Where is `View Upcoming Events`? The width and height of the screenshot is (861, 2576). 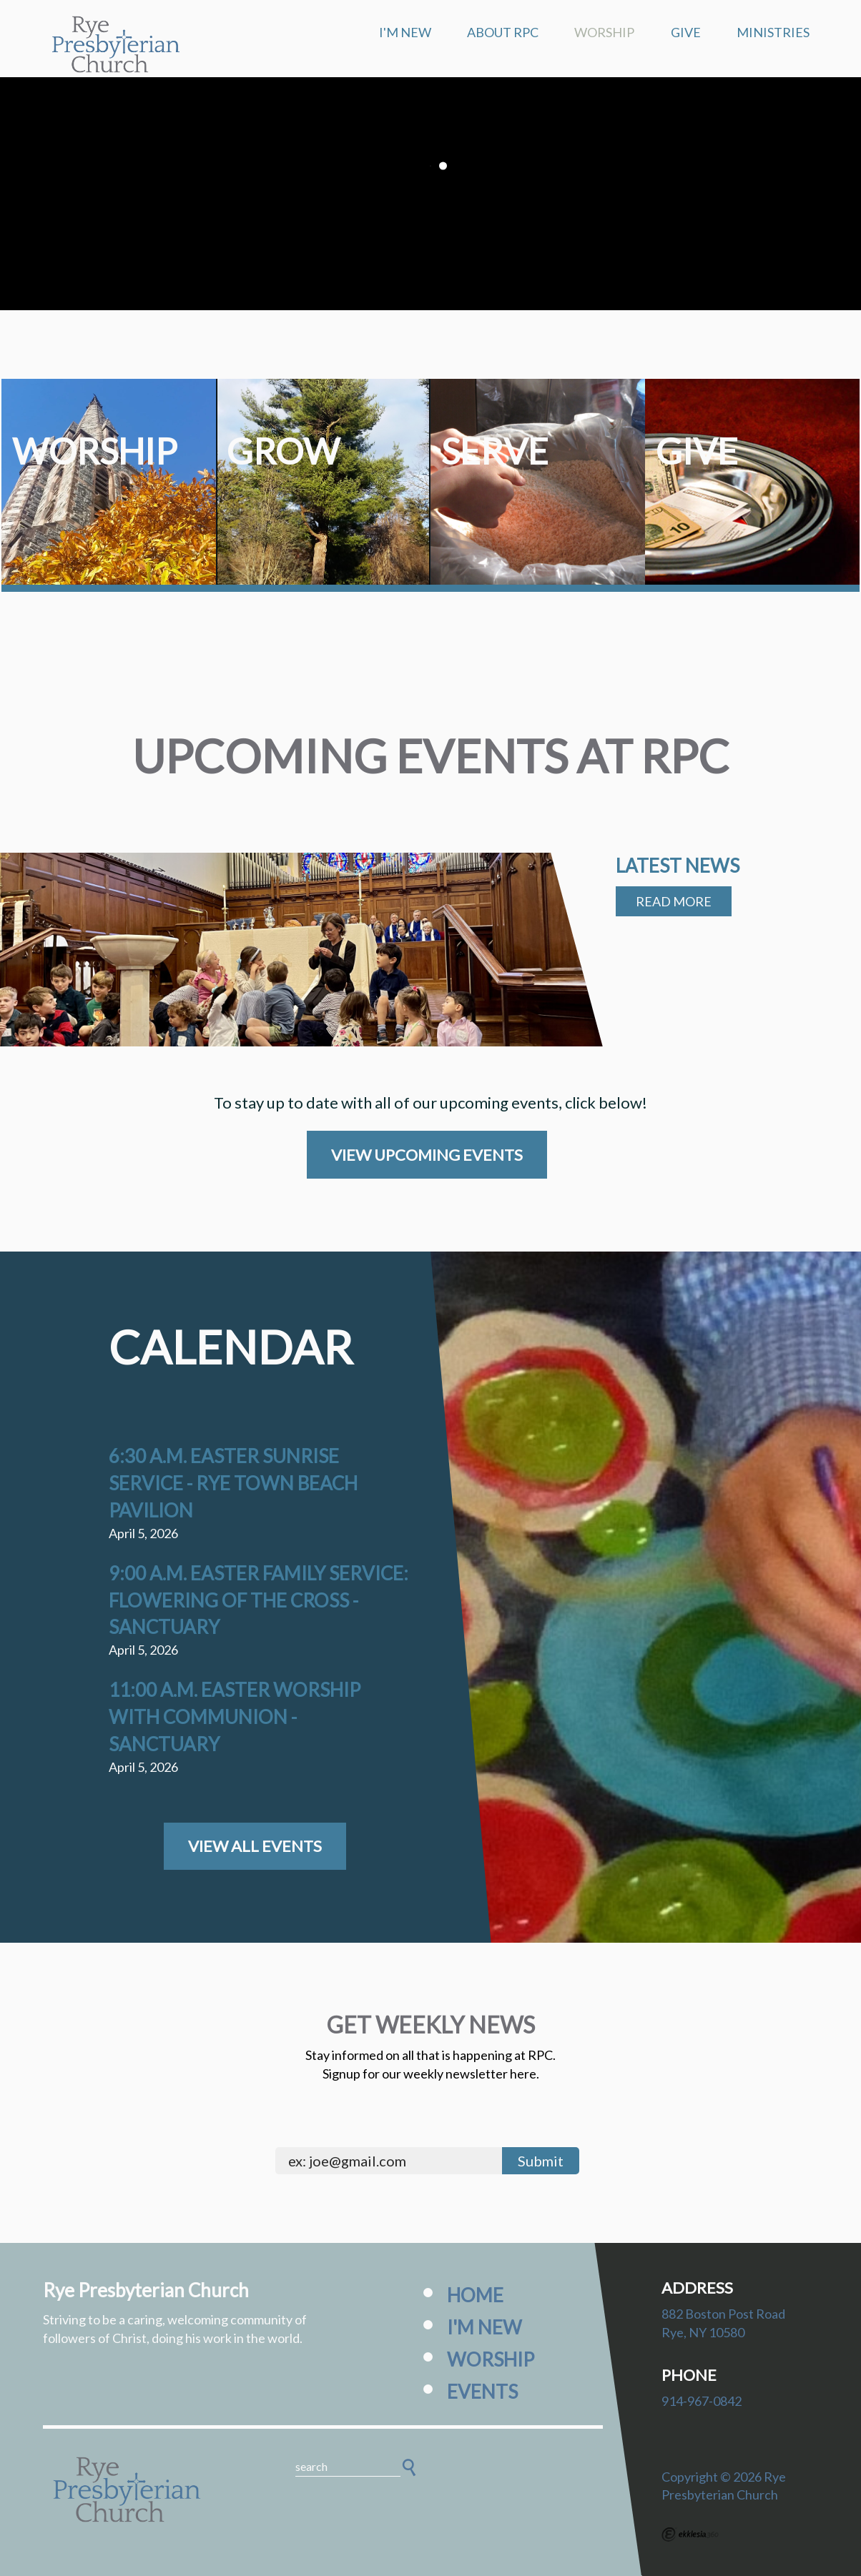
View Upcoming Events is located at coordinates (427, 1154).